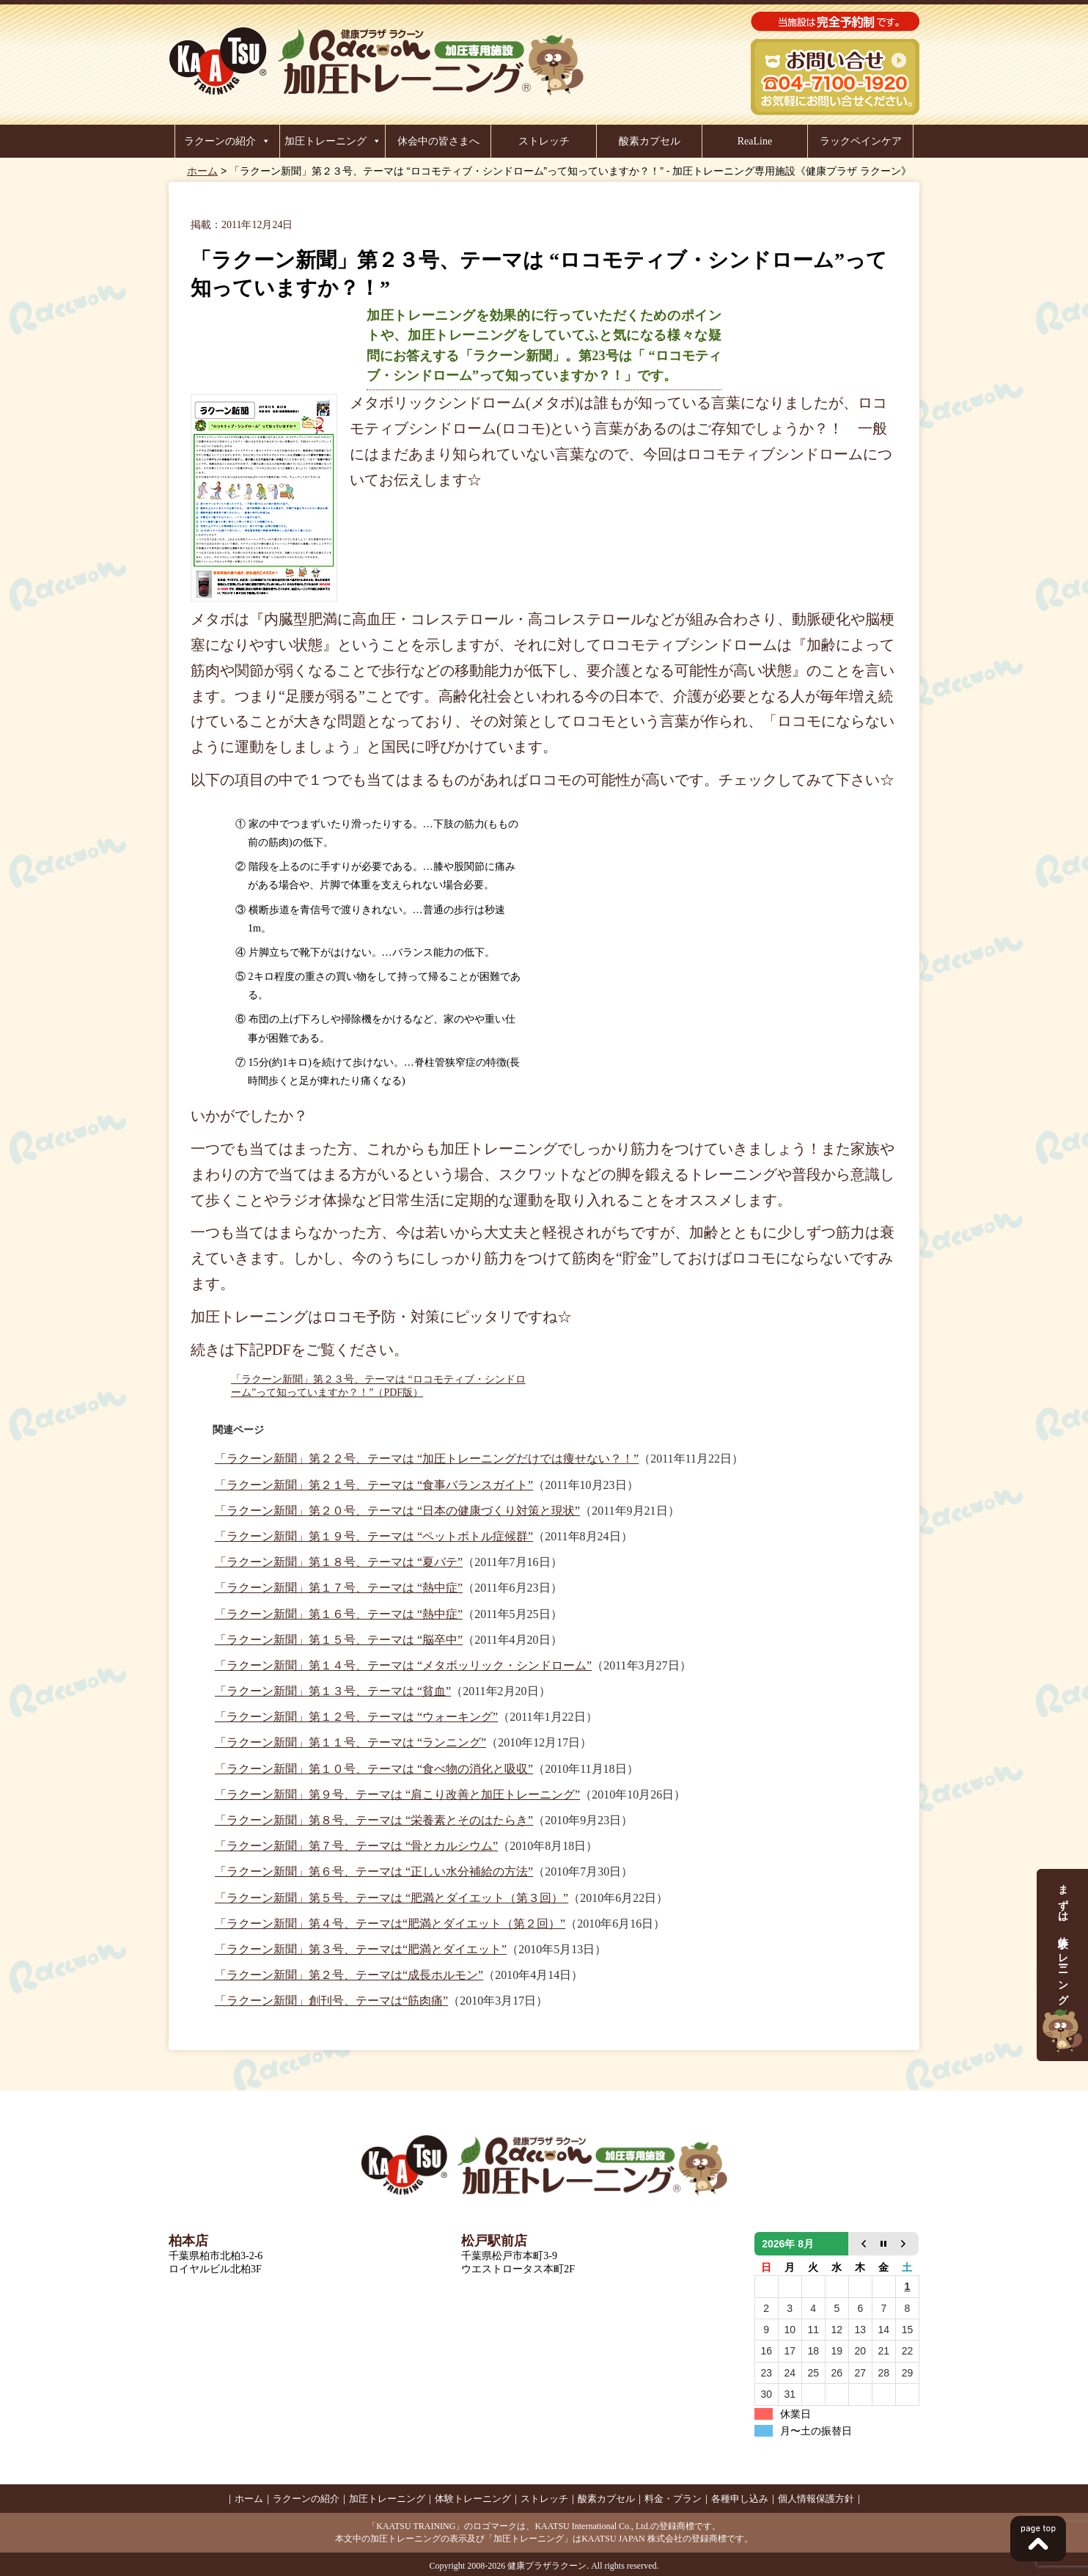 This screenshot has width=1088, height=2576. What do you see at coordinates (349, 1975) in the screenshot?
I see `「ラクーン新聞」第２号、テーマは“成長ホルモン”` at bounding box center [349, 1975].